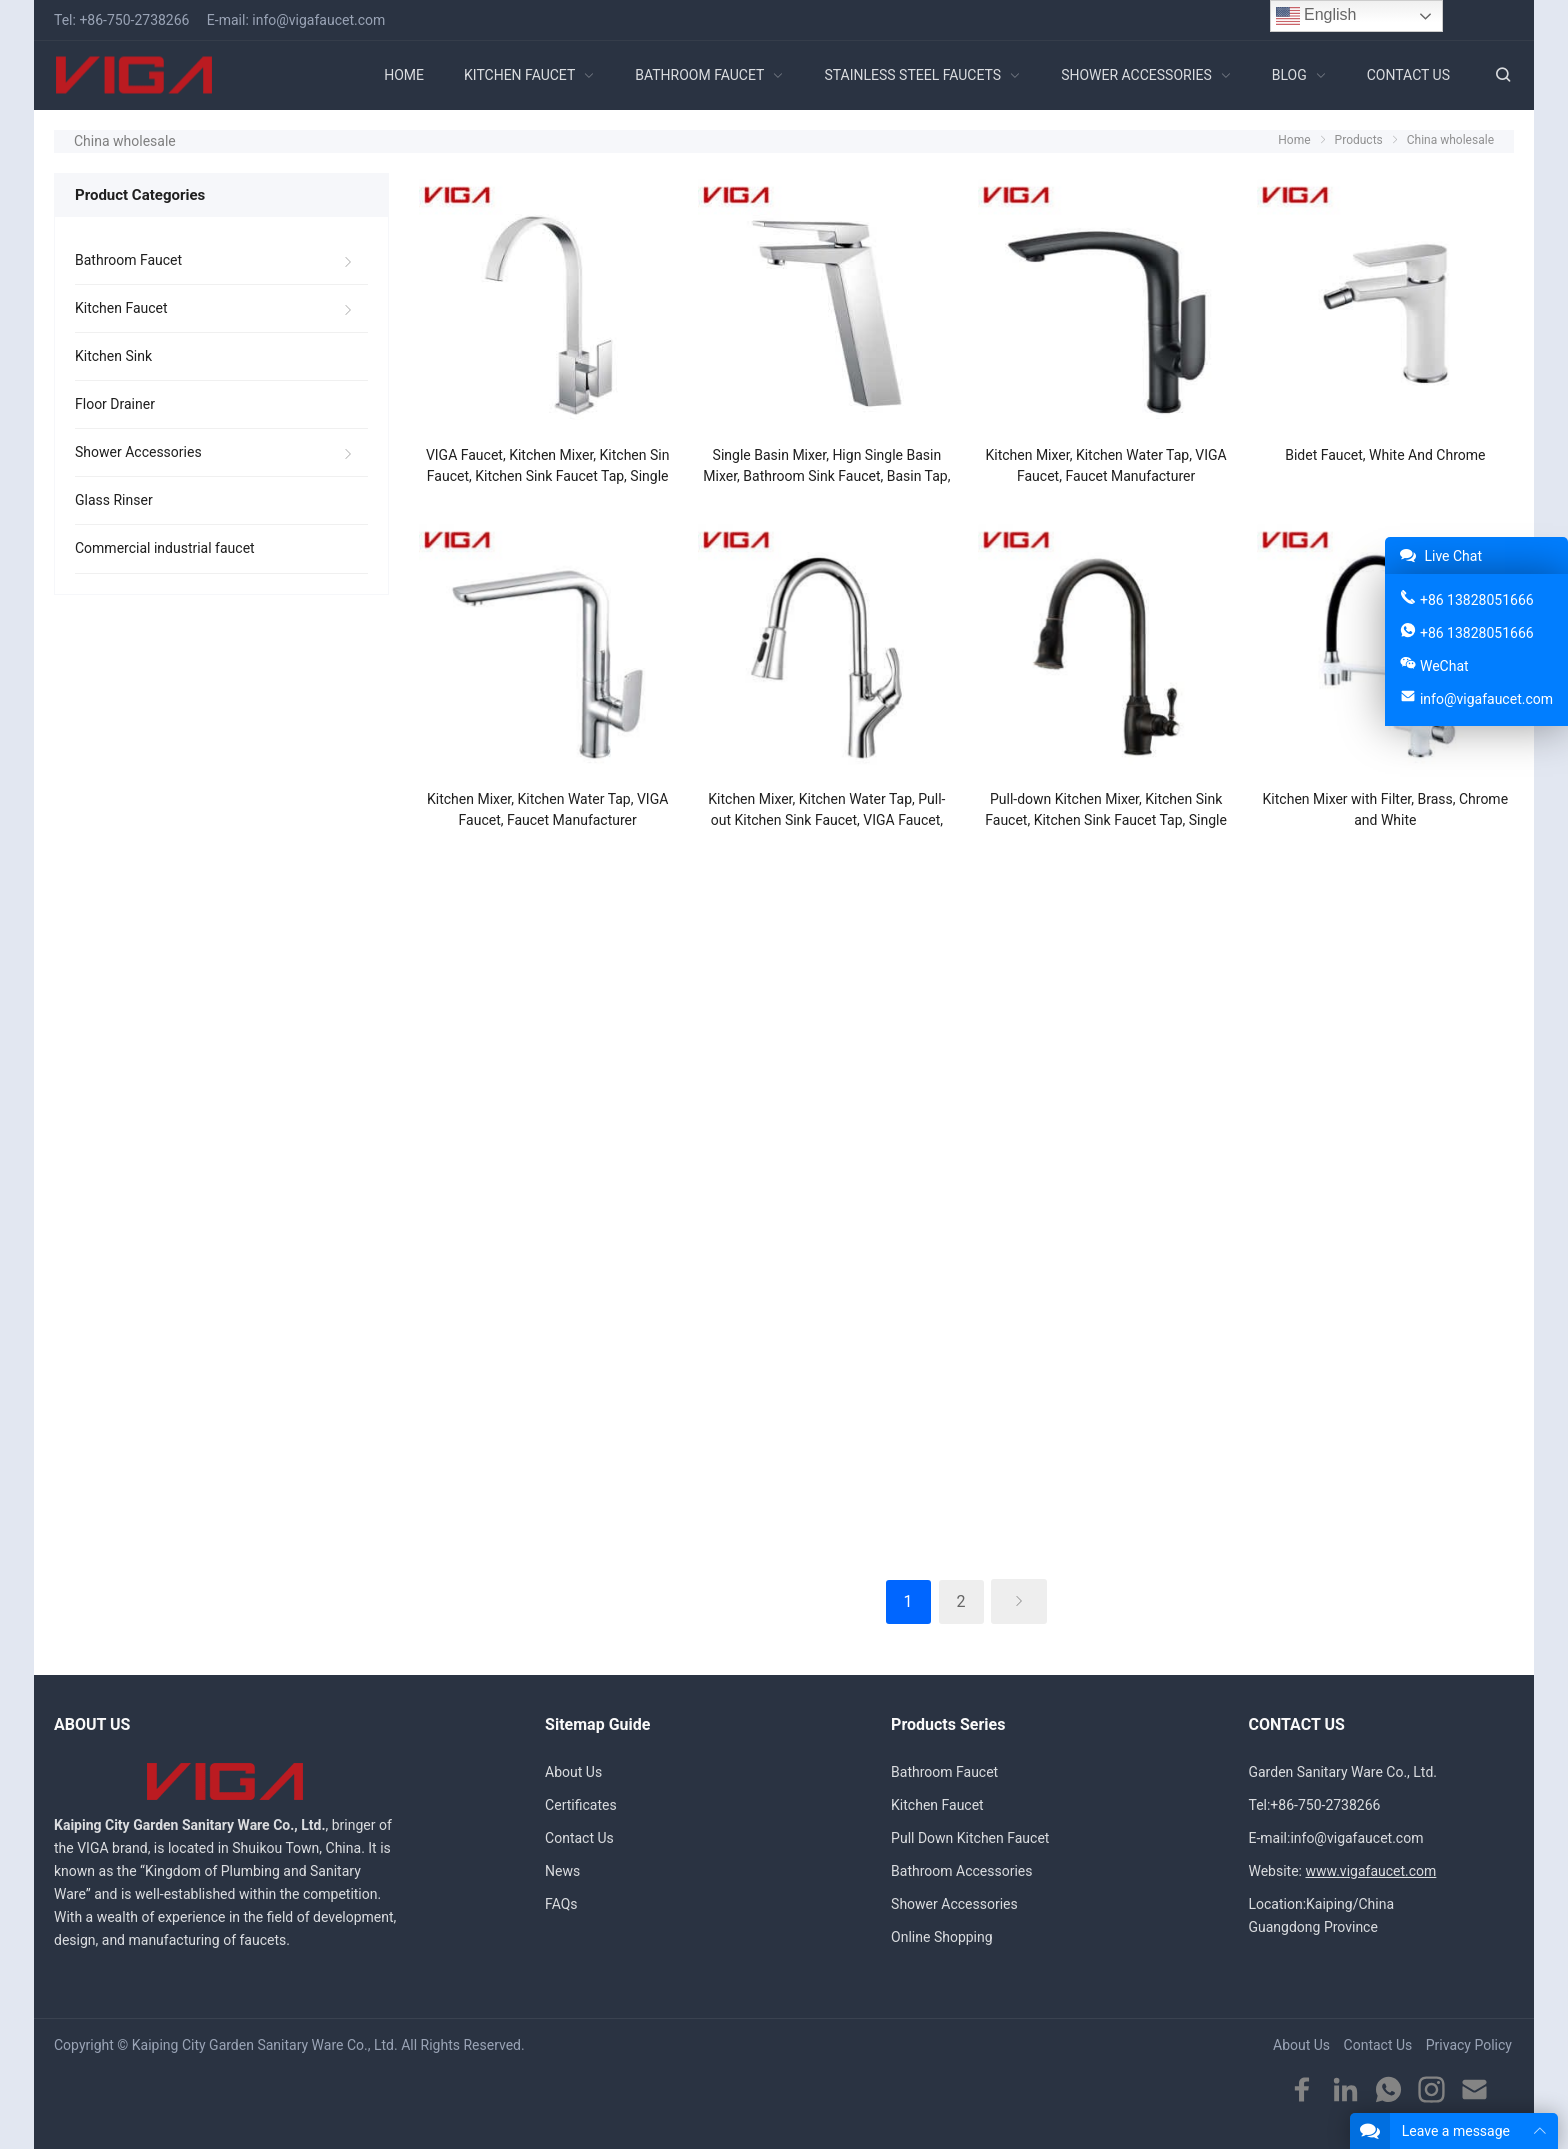  What do you see at coordinates (265, 2045) in the screenshot?
I see `Kaiping City Garden Sanitary Ware Co., Ltd.` at bounding box center [265, 2045].